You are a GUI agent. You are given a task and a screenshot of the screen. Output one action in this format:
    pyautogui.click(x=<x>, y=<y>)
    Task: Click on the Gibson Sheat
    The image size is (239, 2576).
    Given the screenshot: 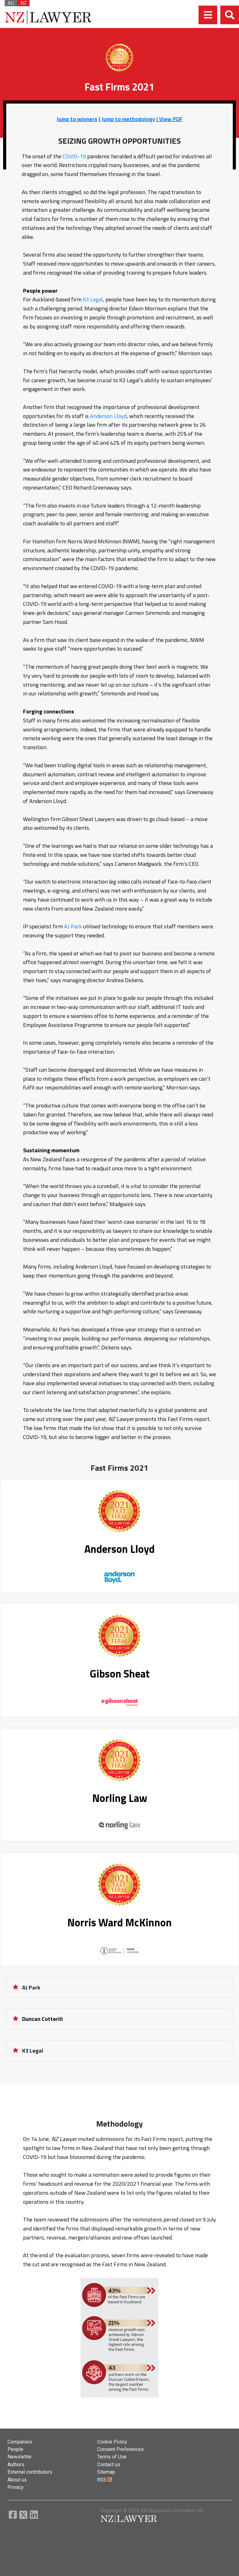 What is the action you would take?
    pyautogui.click(x=120, y=1673)
    